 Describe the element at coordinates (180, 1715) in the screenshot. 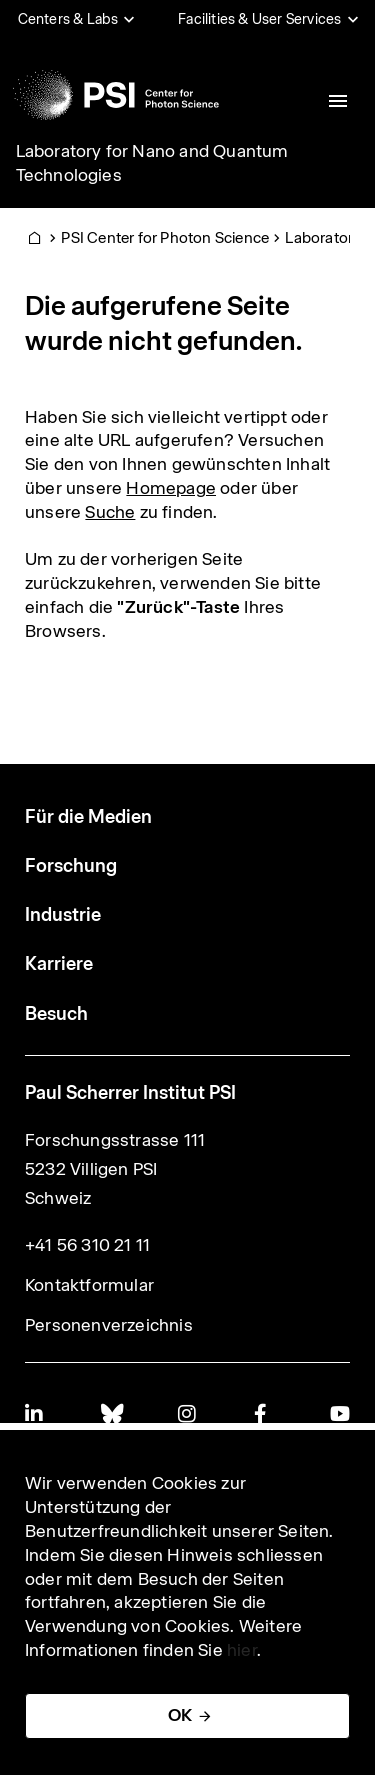

I see `OK` at that location.